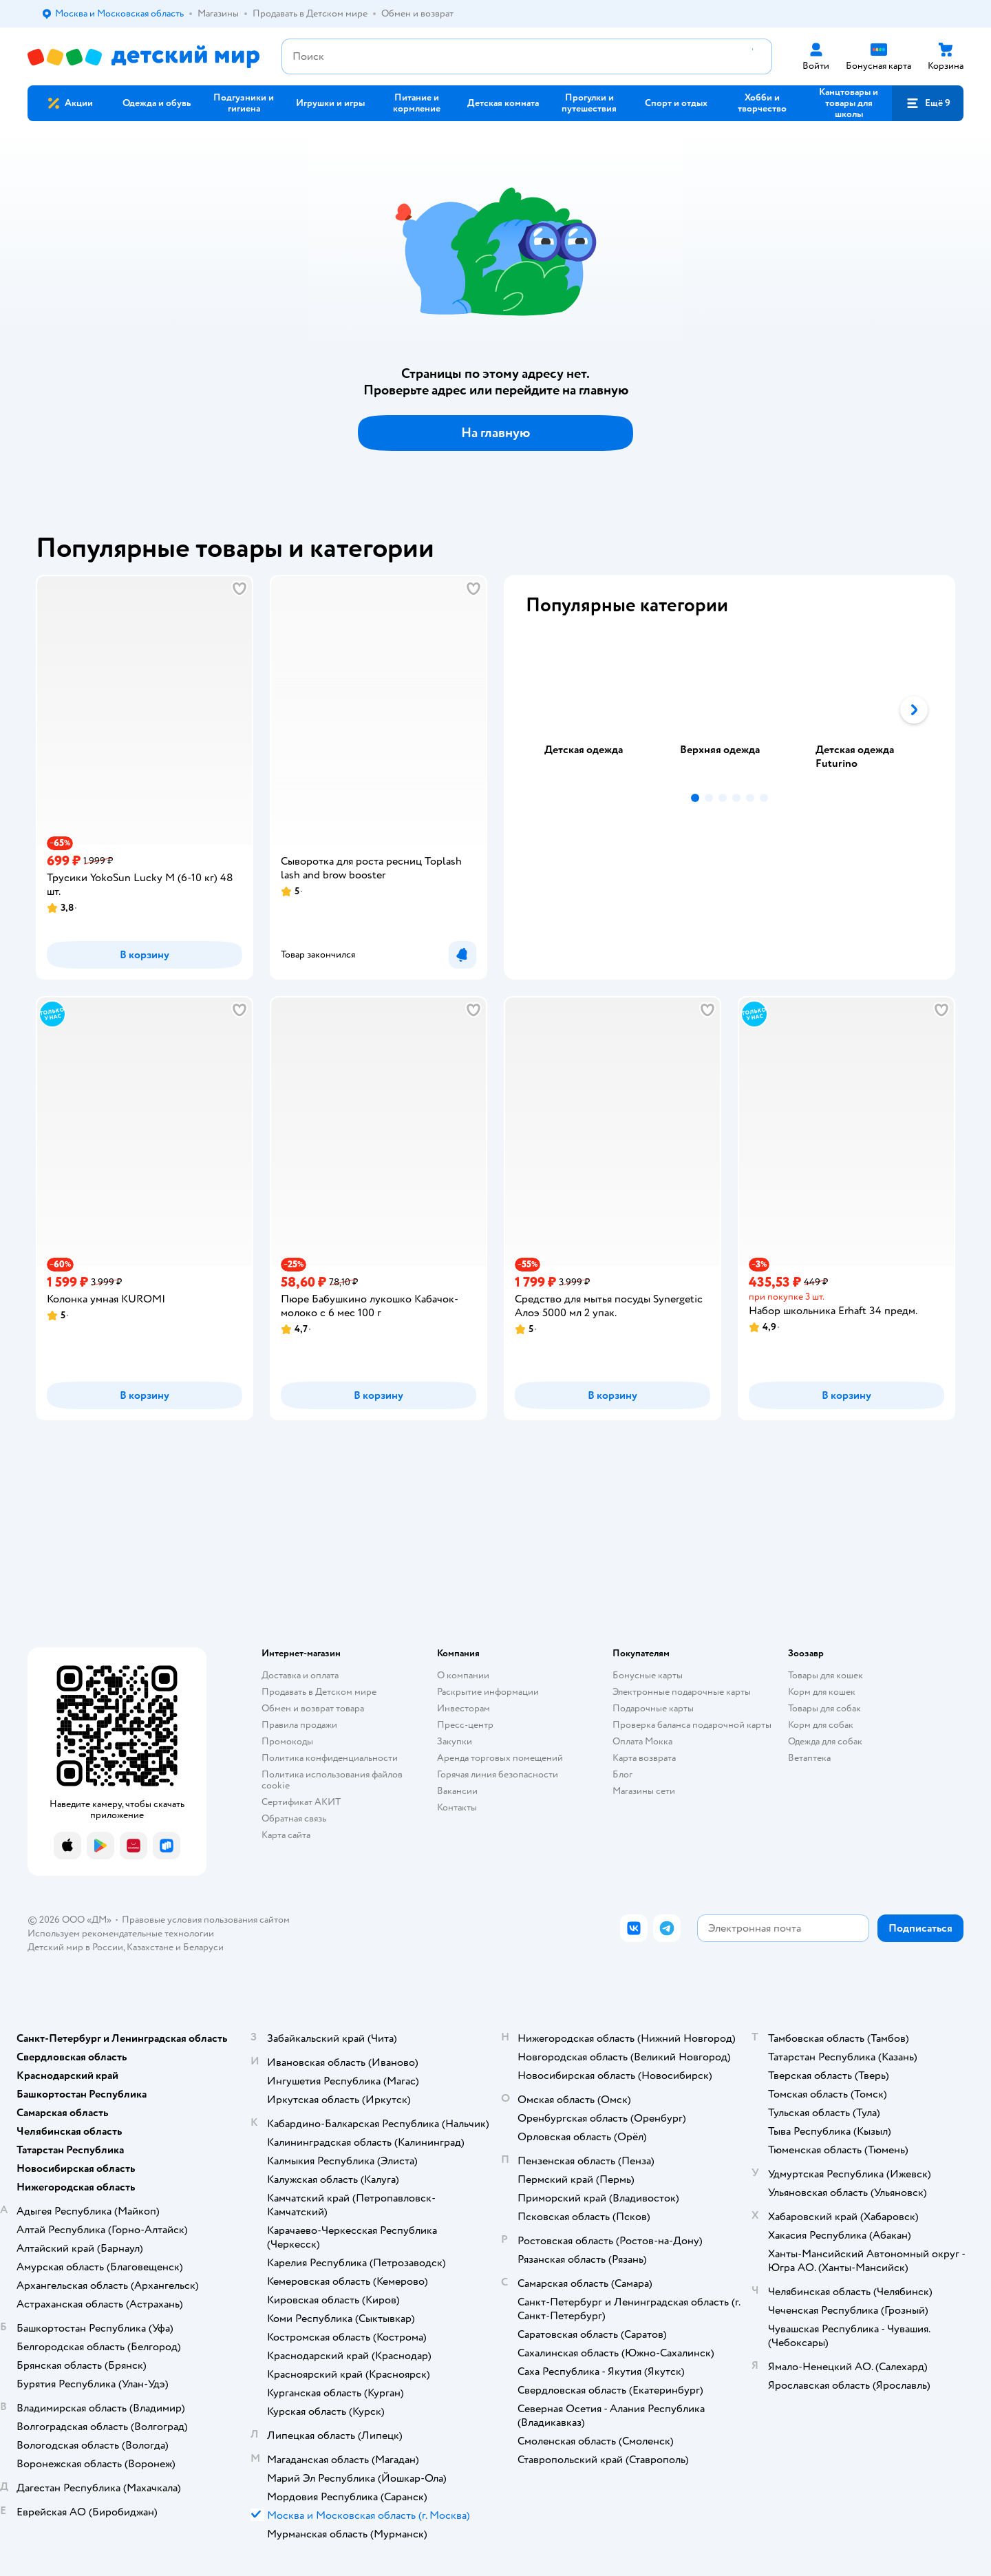  What do you see at coordinates (121, 1933) in the screenshot?
I see `Используем рекомендательные технологии` at bounding box center [121, 1933].